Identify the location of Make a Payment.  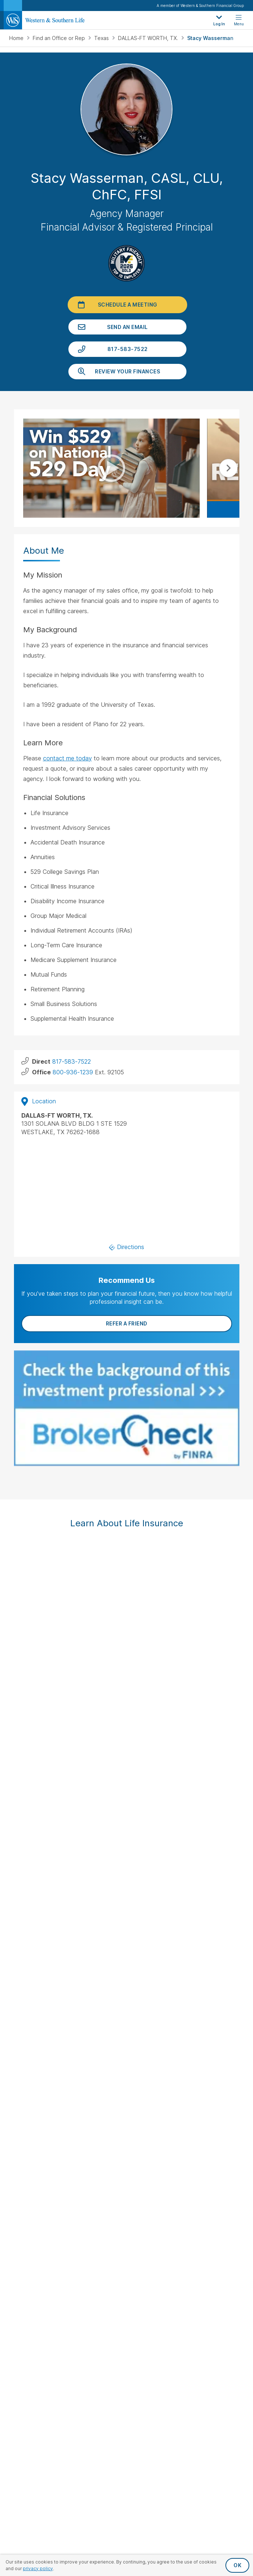
(126, 2126).